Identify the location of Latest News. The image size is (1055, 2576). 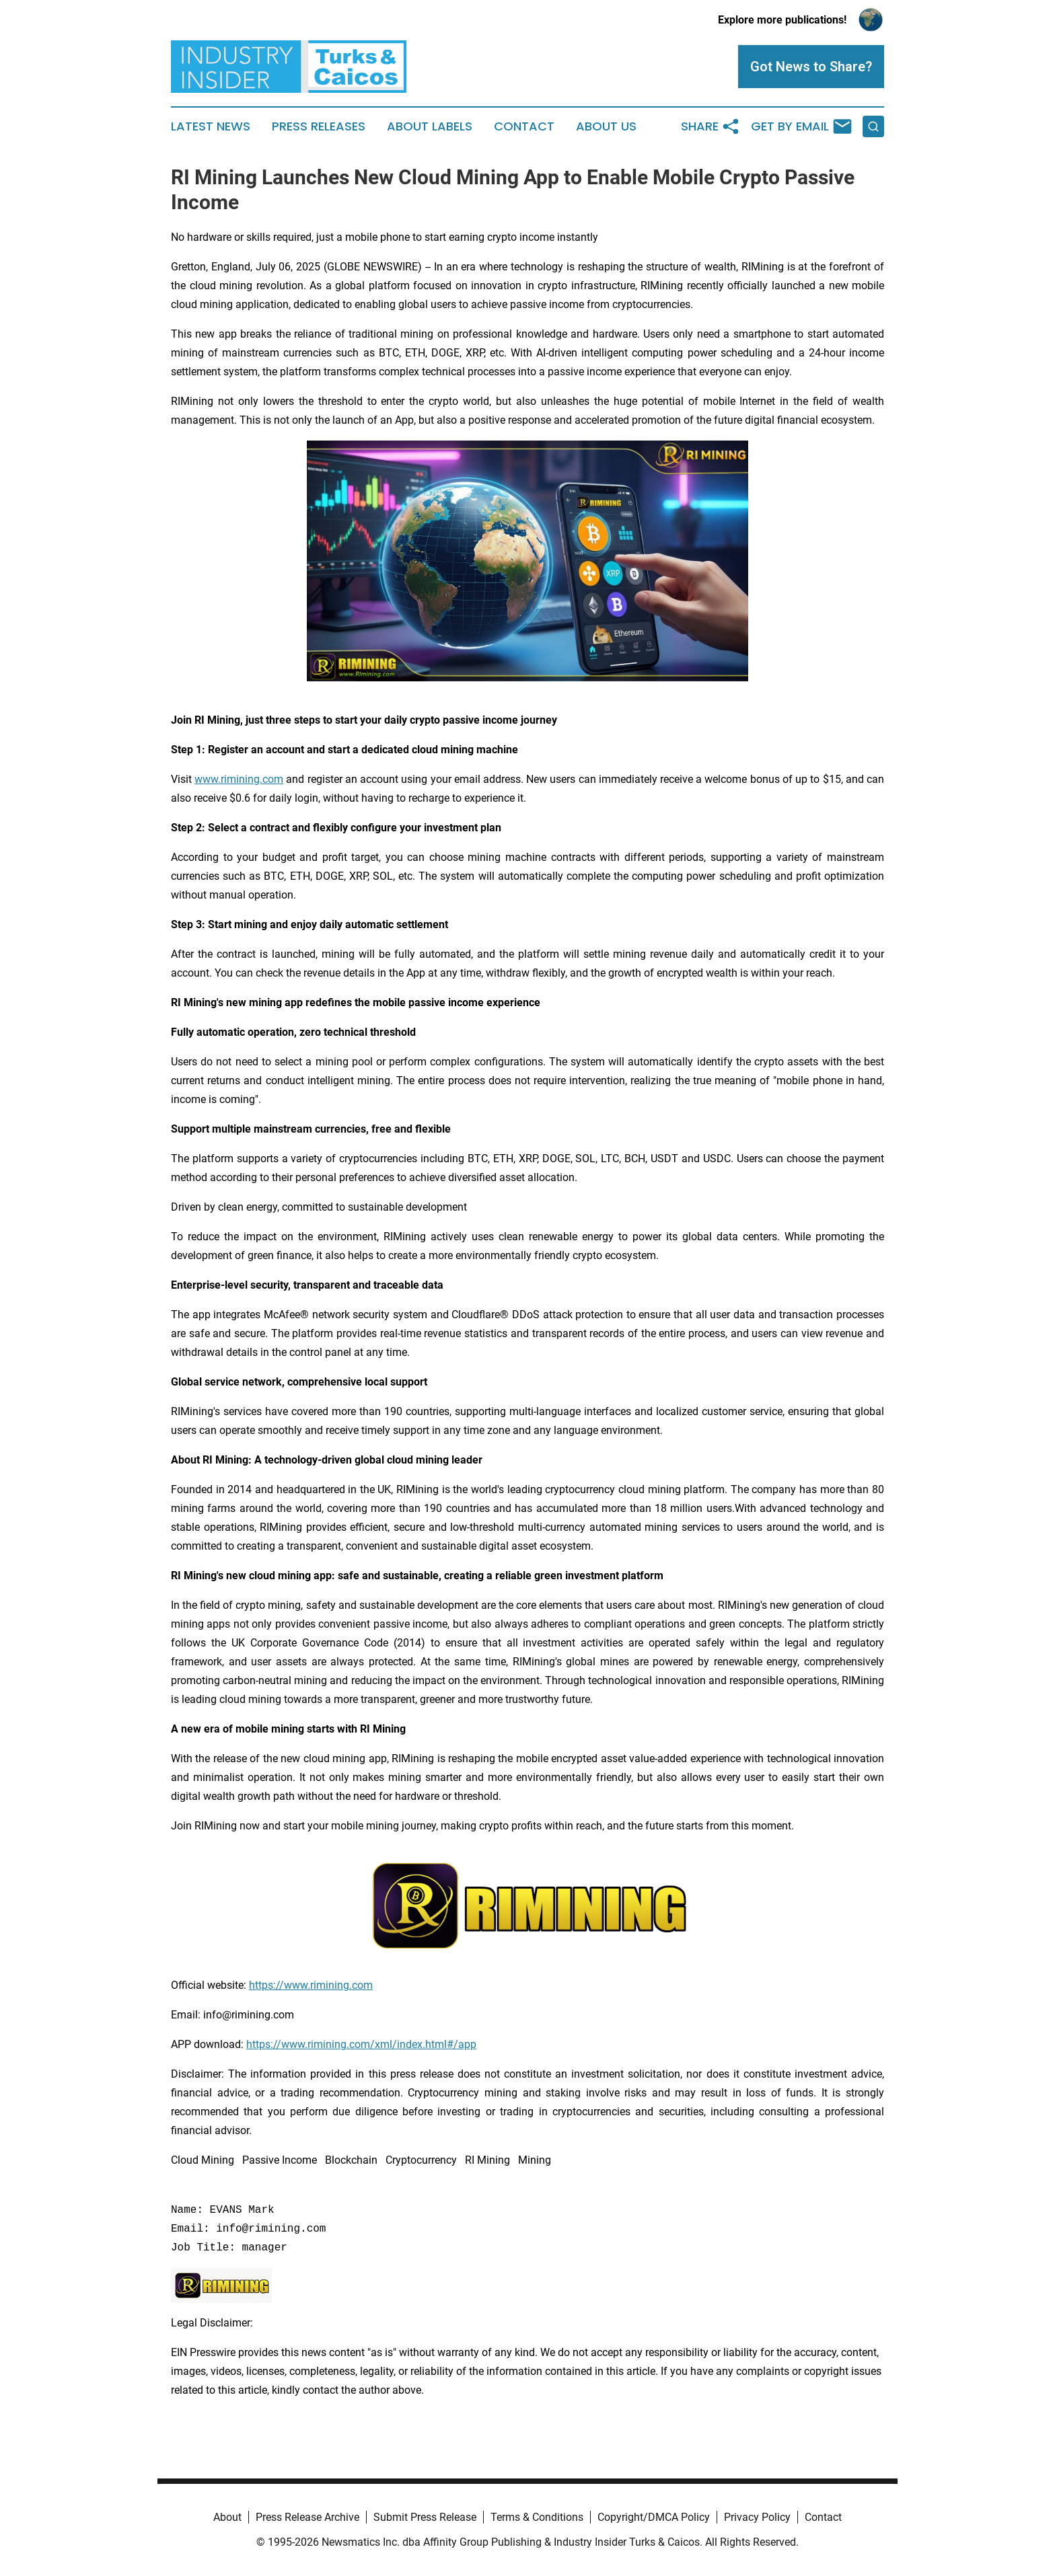
(210, 126).